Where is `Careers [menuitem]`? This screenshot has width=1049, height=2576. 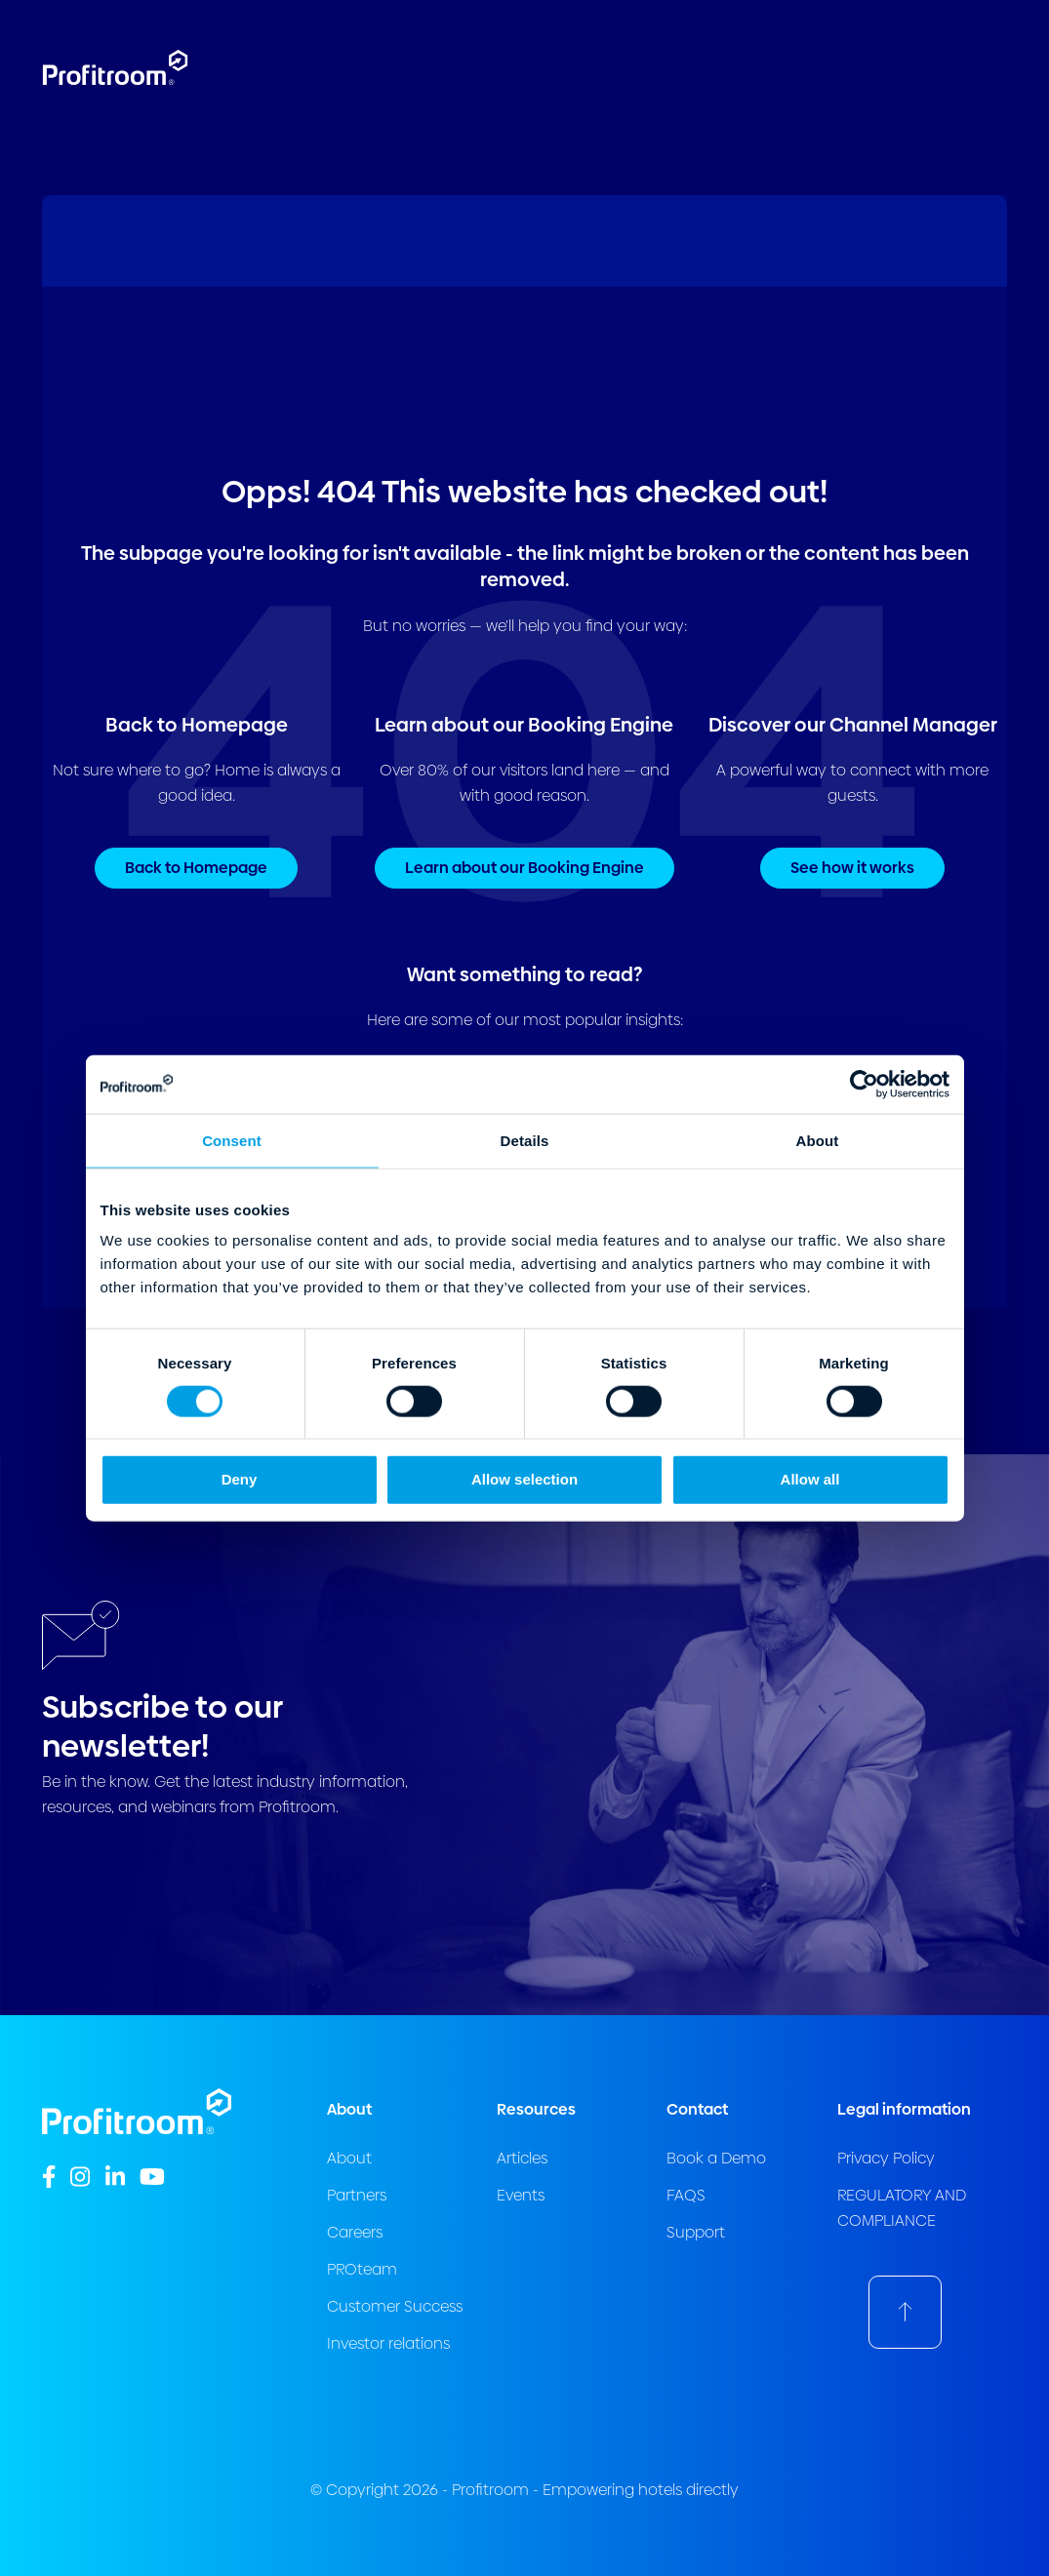 Careers [menuitem] is located at coordinates (355, 2232).